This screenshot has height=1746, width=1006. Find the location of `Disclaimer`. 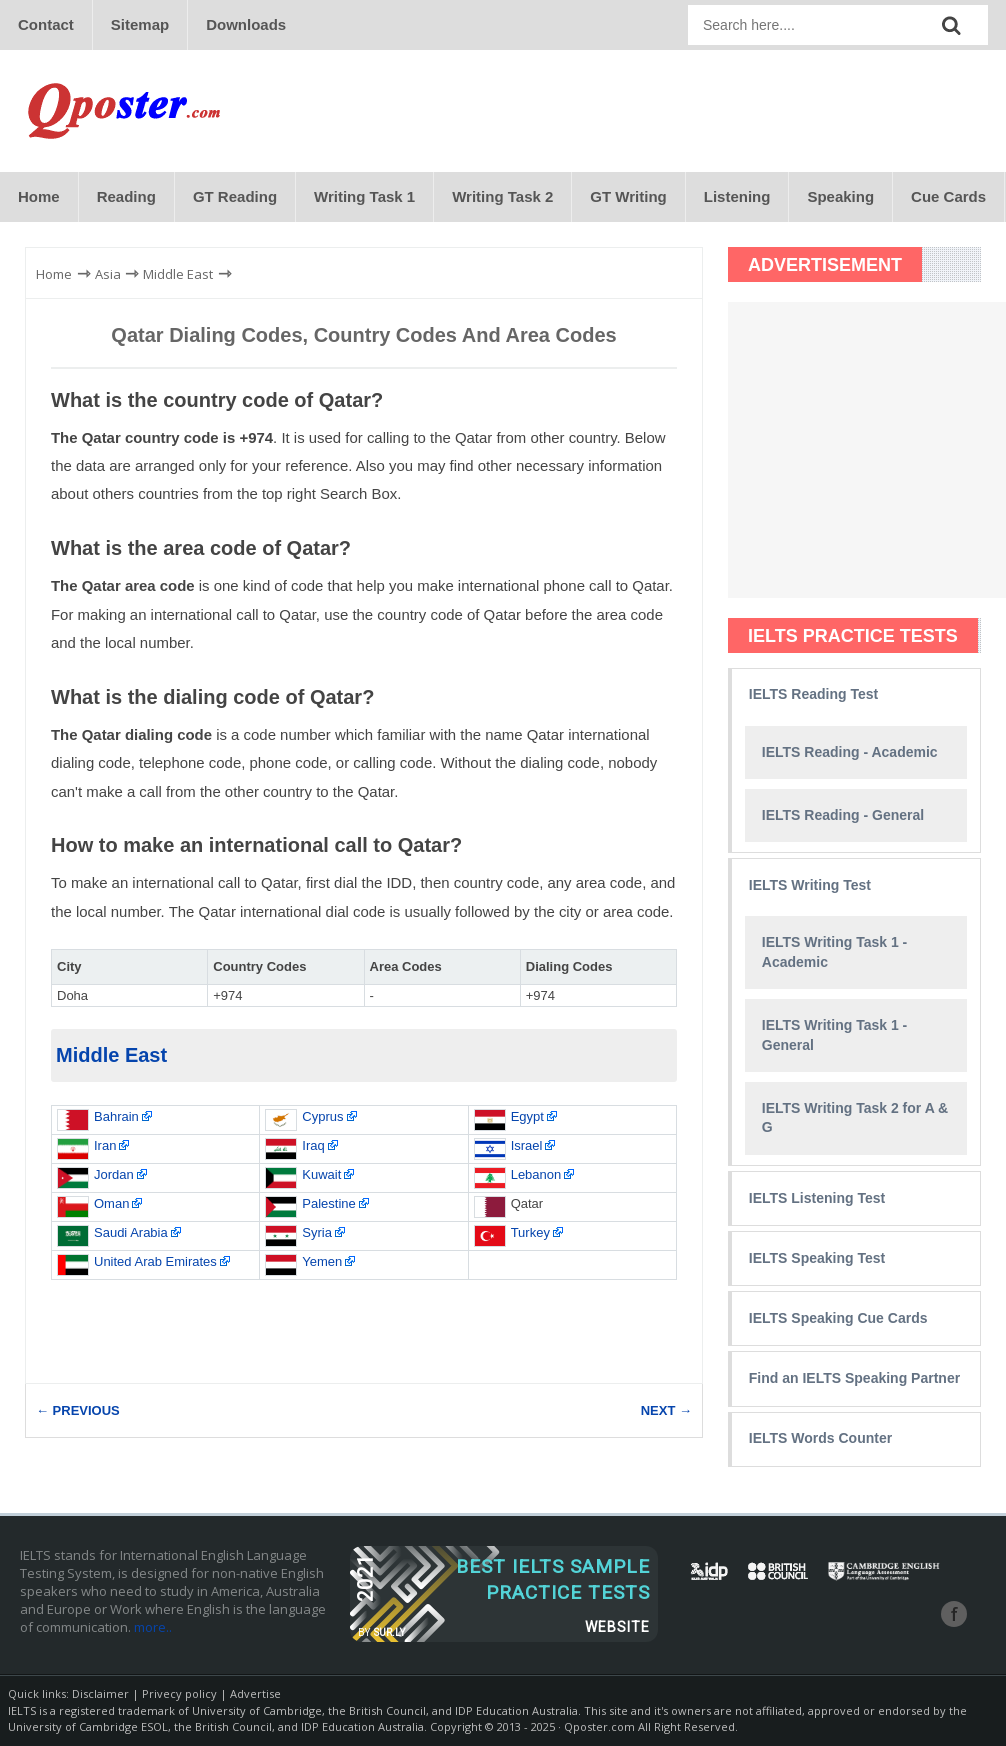

Disclaimer is located at coordinates (100, 1694).